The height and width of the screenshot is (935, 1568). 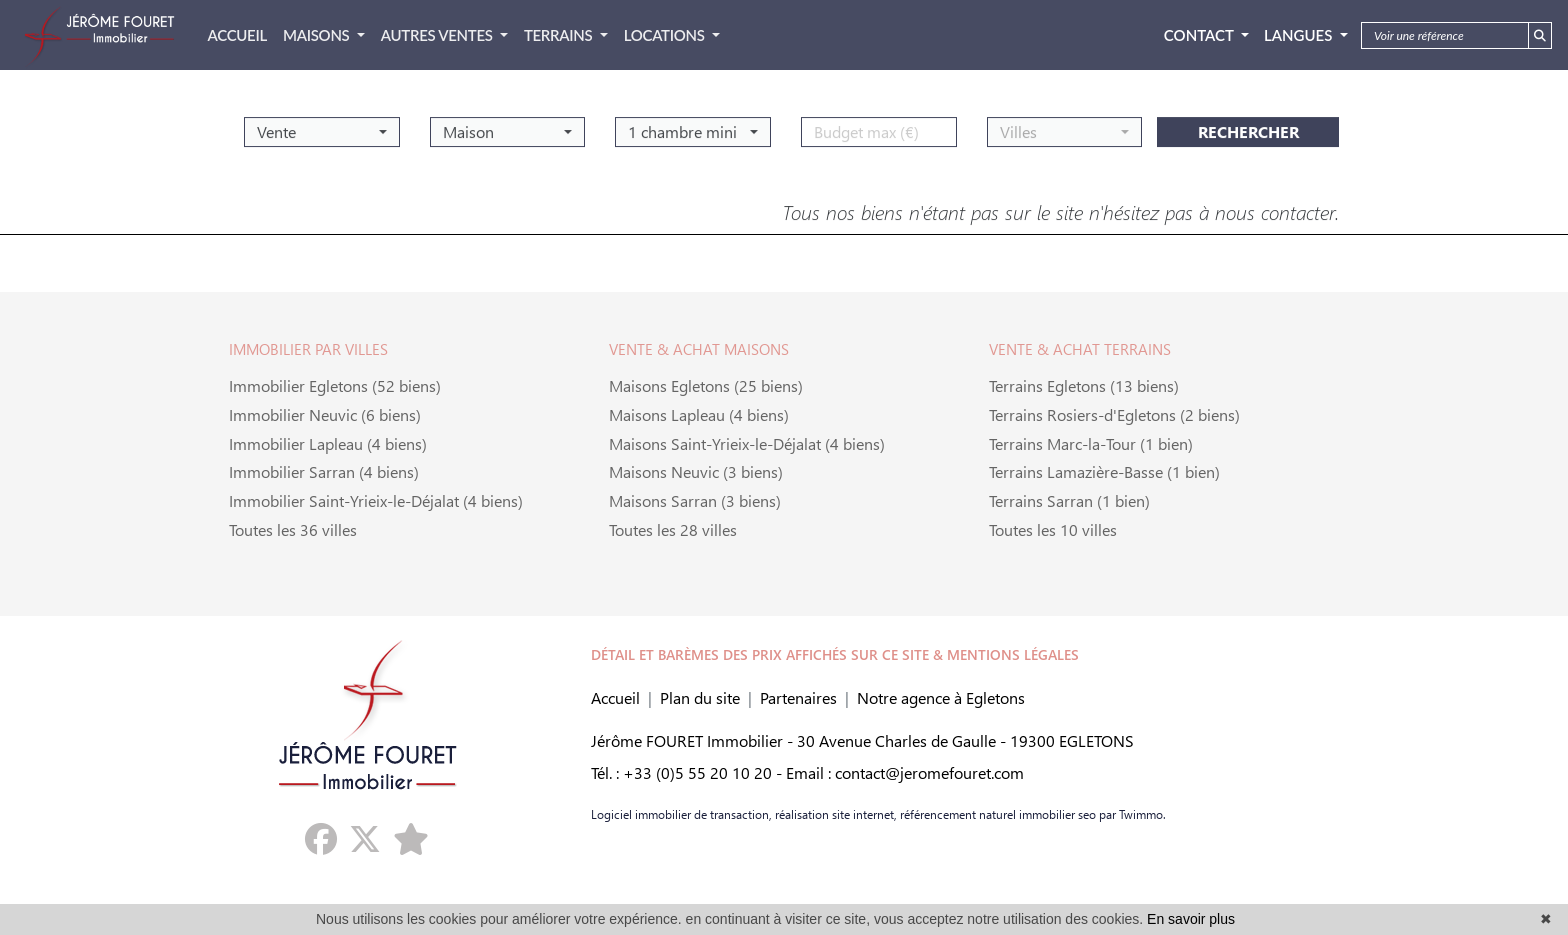 What do you see at coordinates (322, 125) in the screenshot?
I see `[button]` at bounding box center [322, 125].